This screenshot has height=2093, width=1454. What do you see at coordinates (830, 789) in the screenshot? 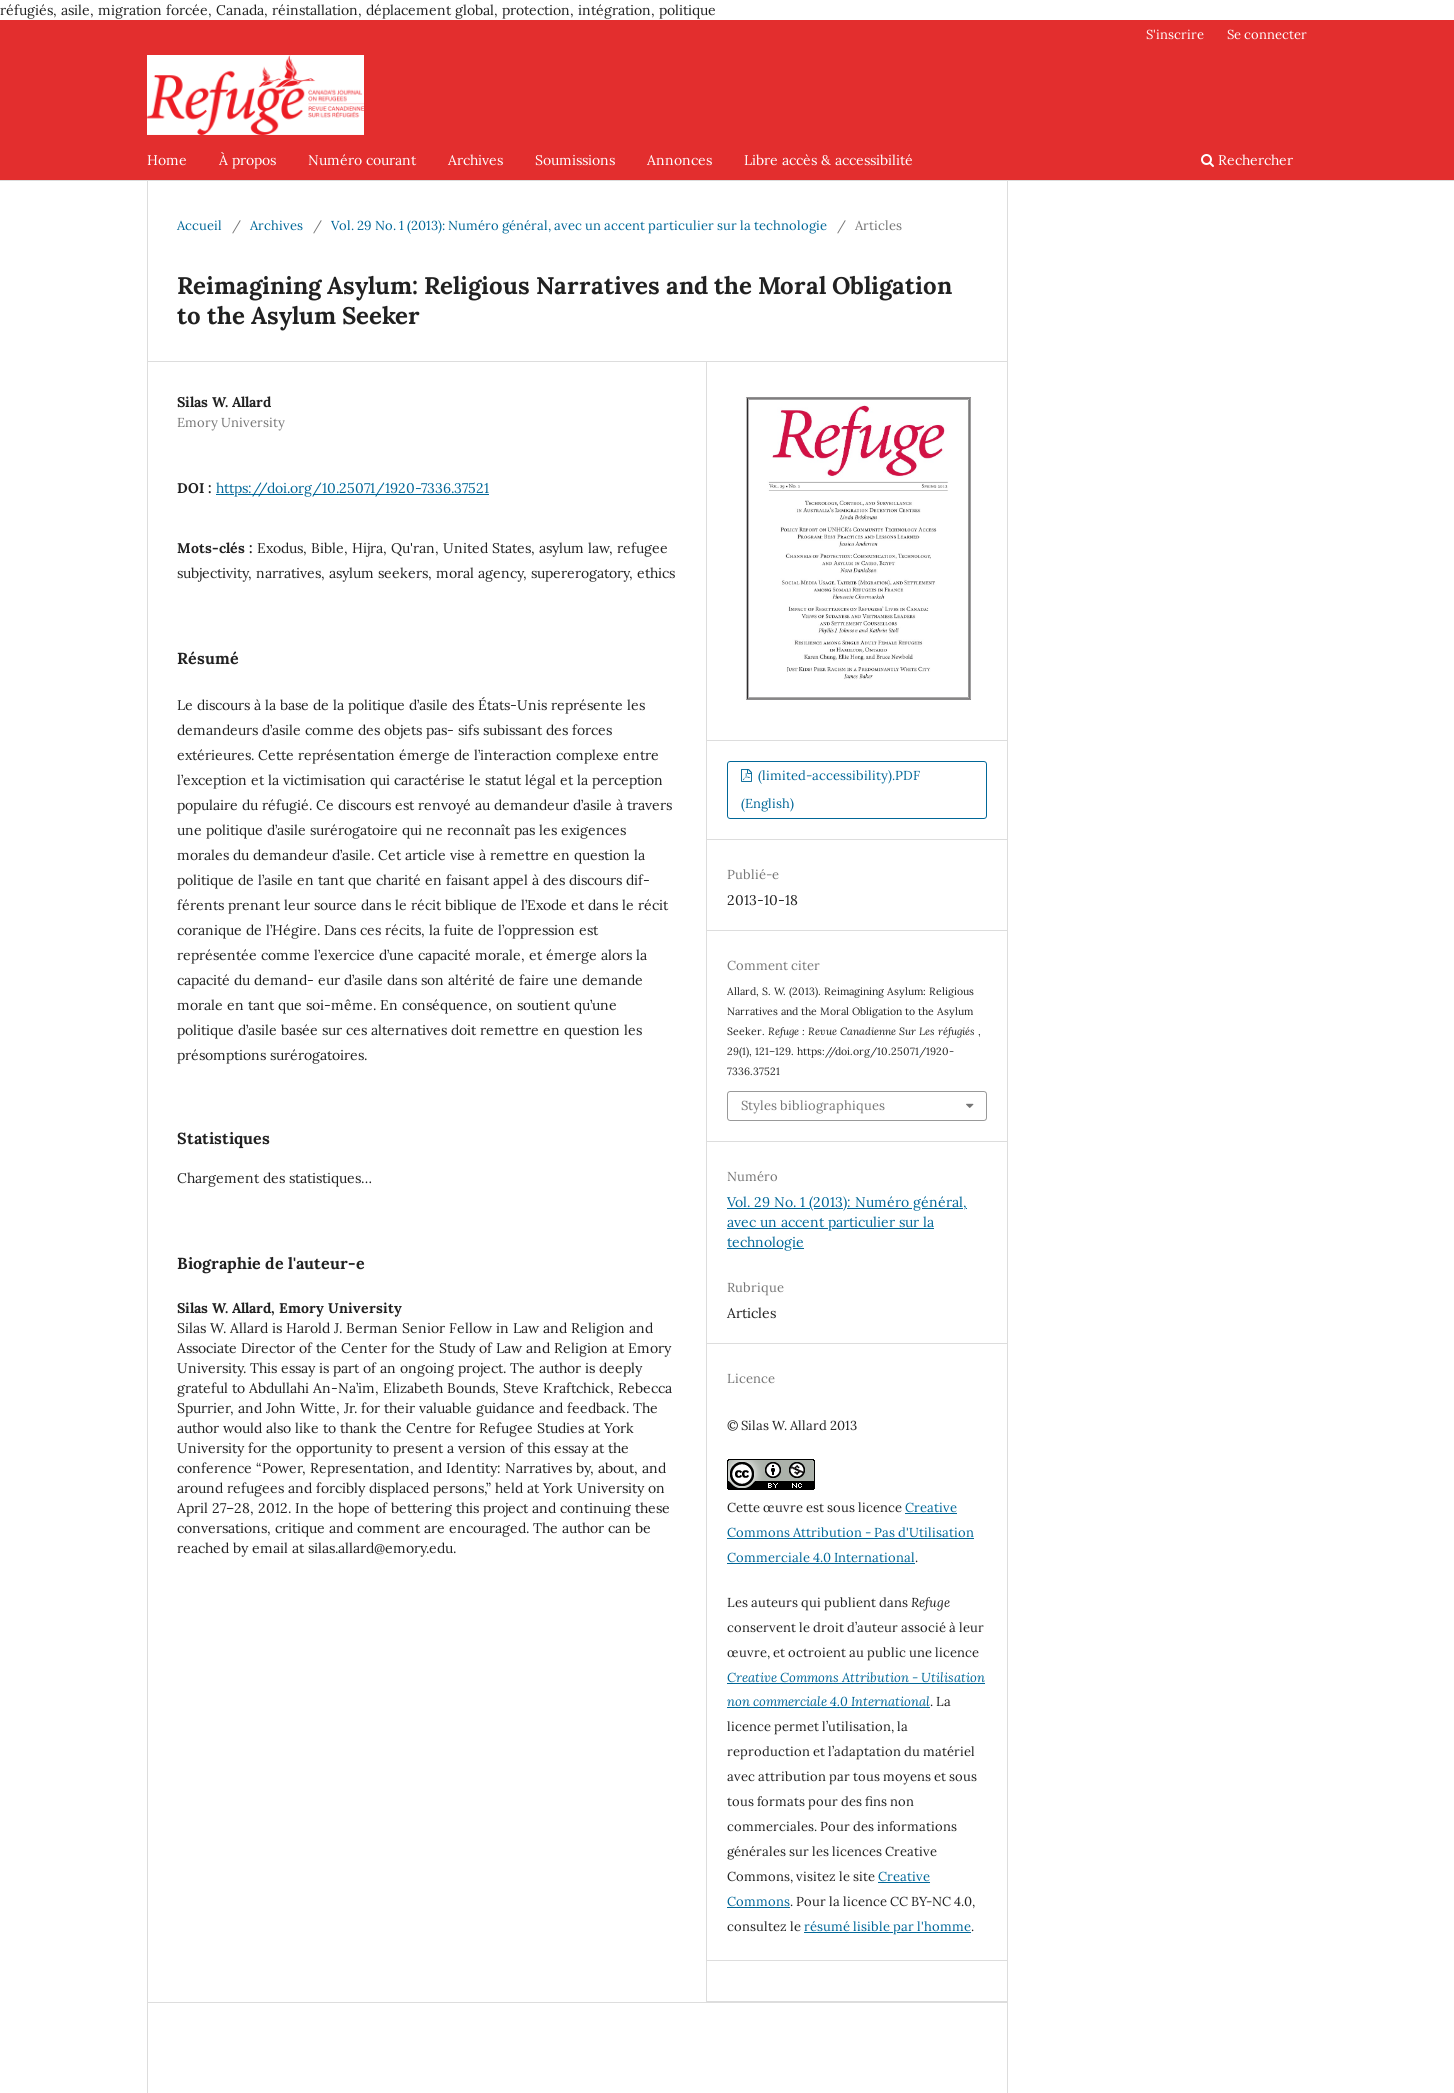
I see `(limited-accessibility).PDF (English)` at bounding box center [830, 789].